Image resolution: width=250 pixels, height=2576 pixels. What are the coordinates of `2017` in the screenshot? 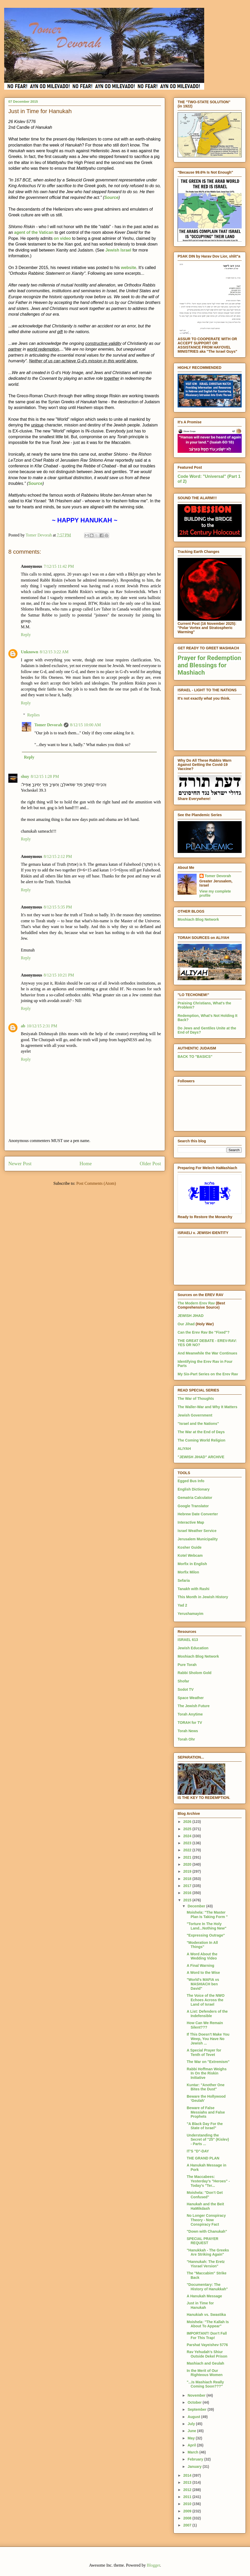 It's located at (187, 1886).